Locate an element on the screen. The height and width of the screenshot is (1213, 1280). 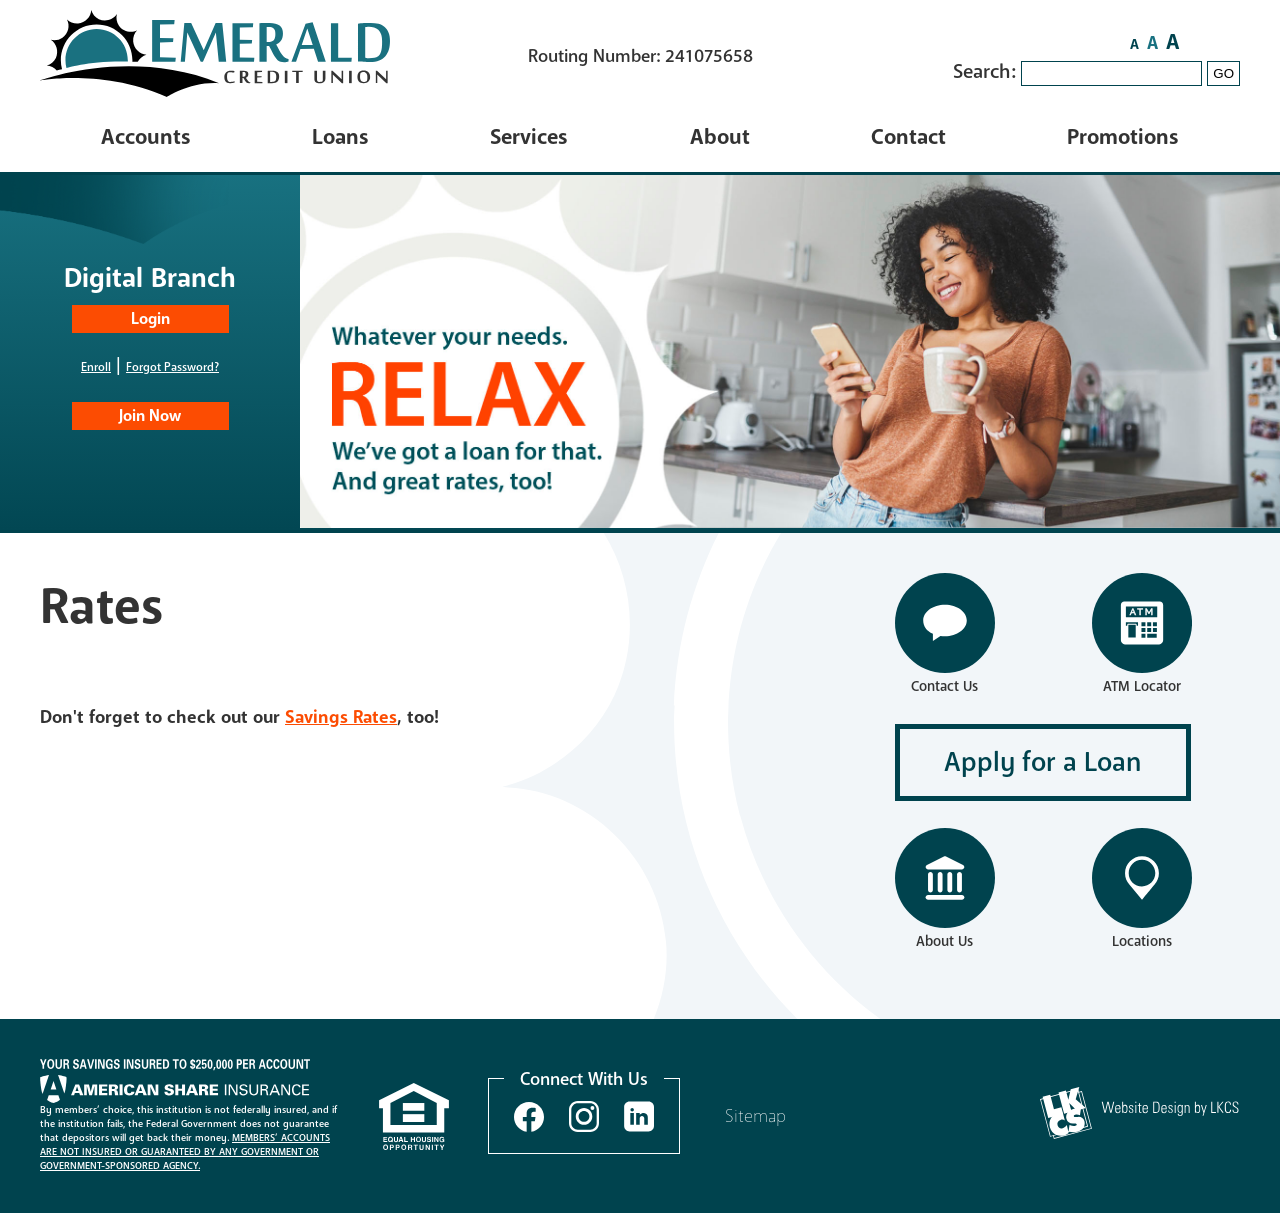
Forgot Password? is located at coordinates (172, 367).